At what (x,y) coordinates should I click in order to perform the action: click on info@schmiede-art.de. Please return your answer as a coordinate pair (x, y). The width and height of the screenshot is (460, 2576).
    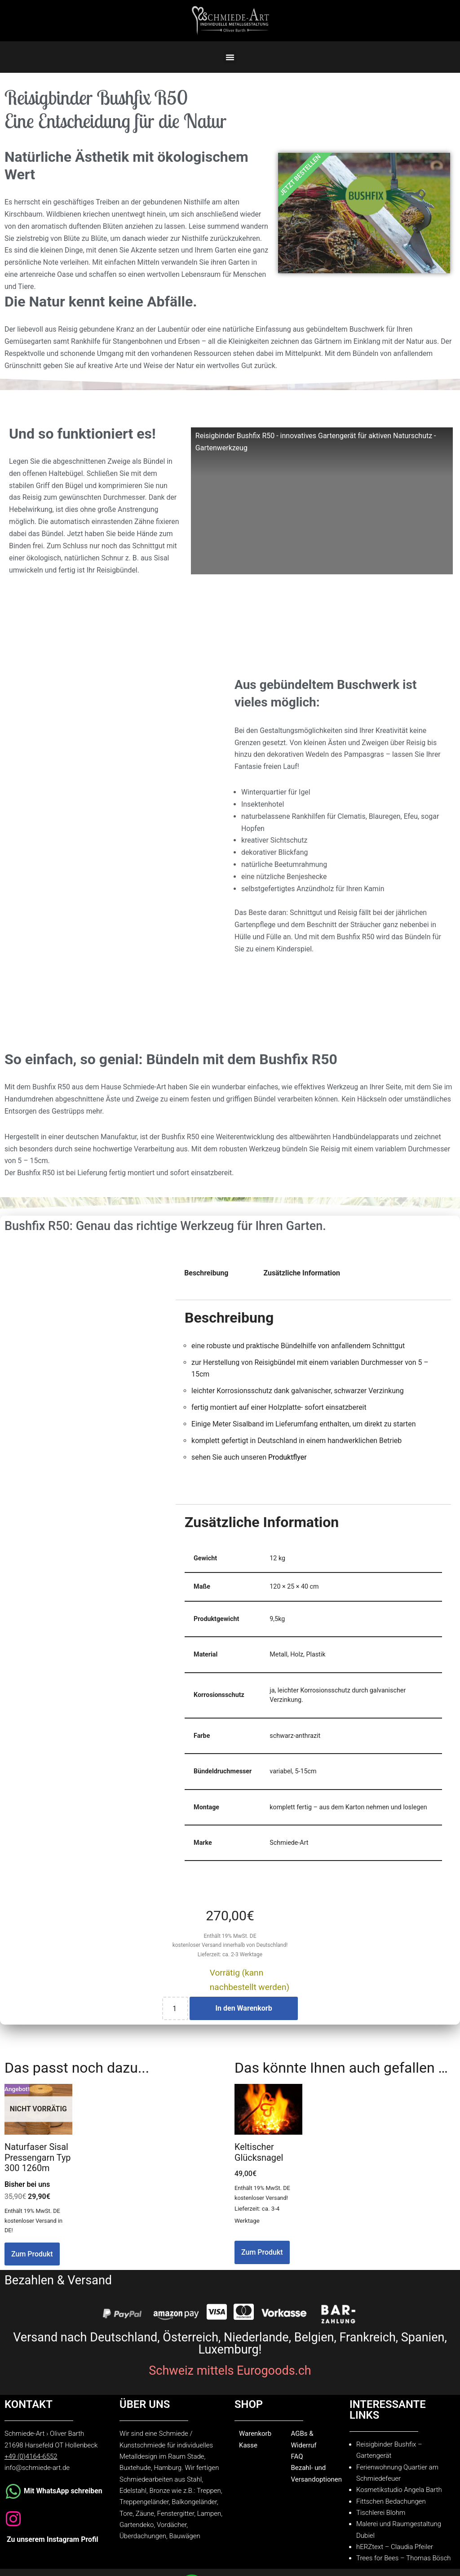
    Looking at the image, I should click on (37, 2480).